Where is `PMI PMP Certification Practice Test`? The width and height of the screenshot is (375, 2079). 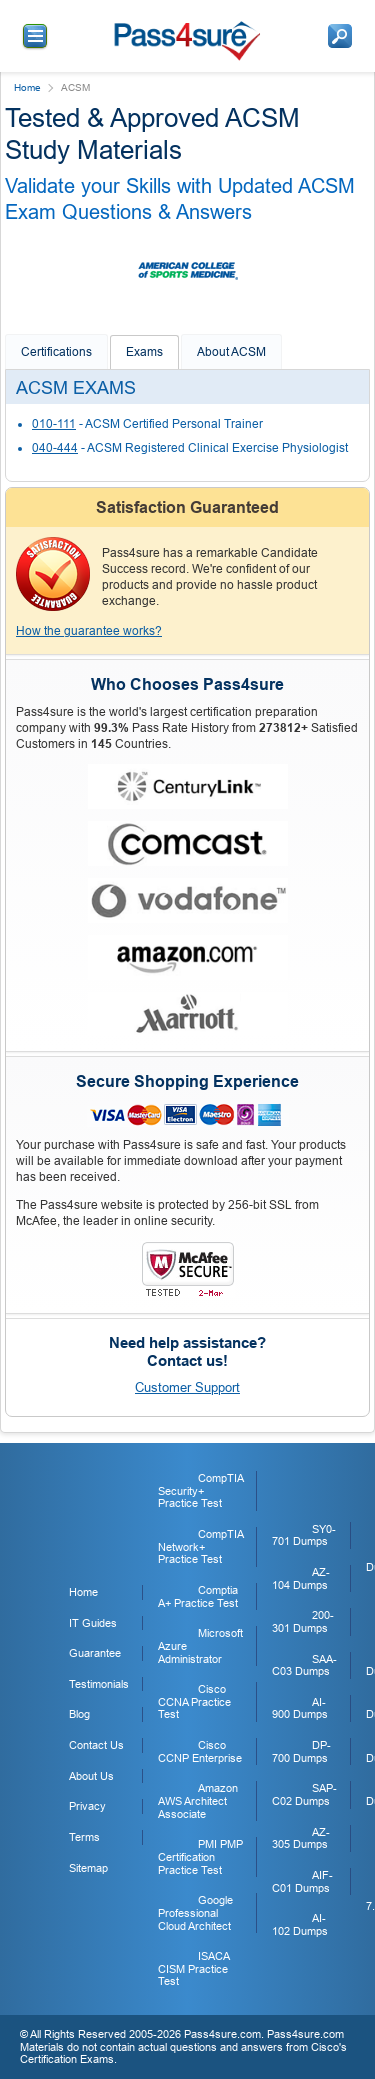
PMI PMP Certification Practice Test is located at coordinates (200, 1856).